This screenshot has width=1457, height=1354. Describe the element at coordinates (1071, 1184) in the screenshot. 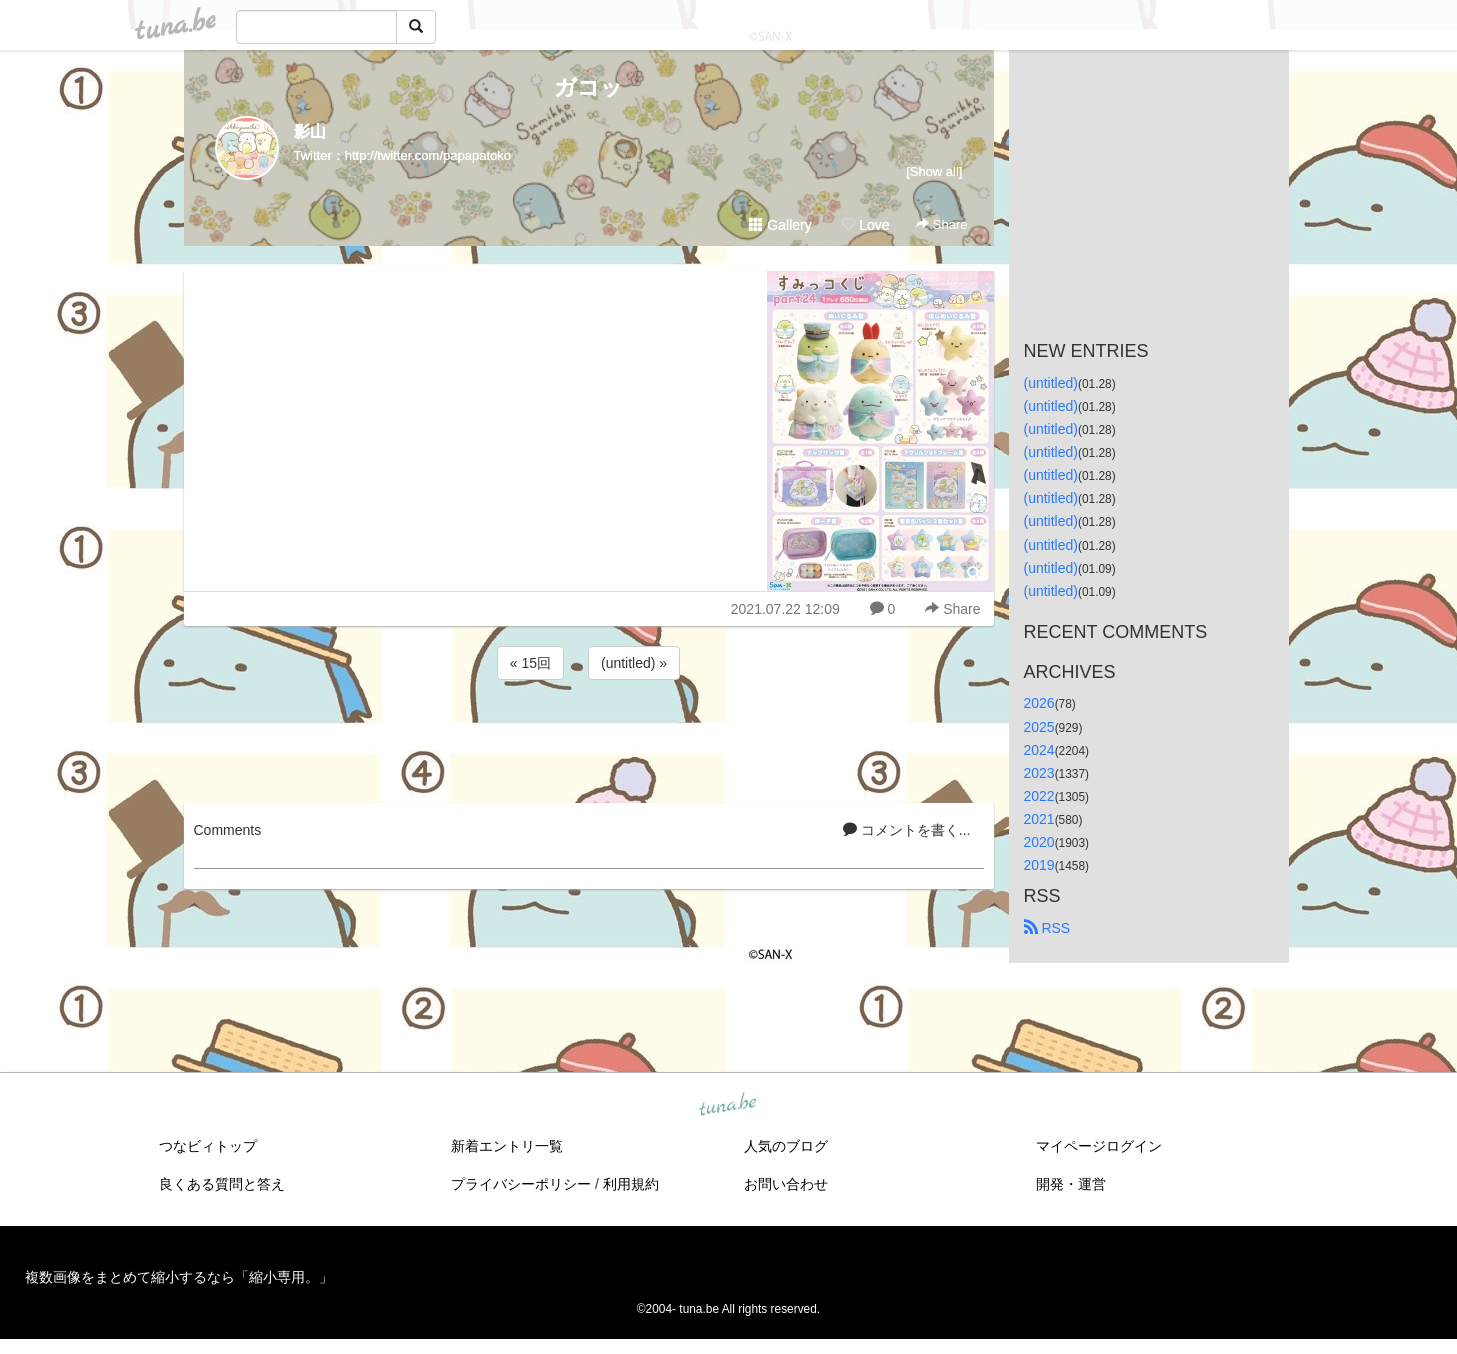

I see `開発・運営` at that location.